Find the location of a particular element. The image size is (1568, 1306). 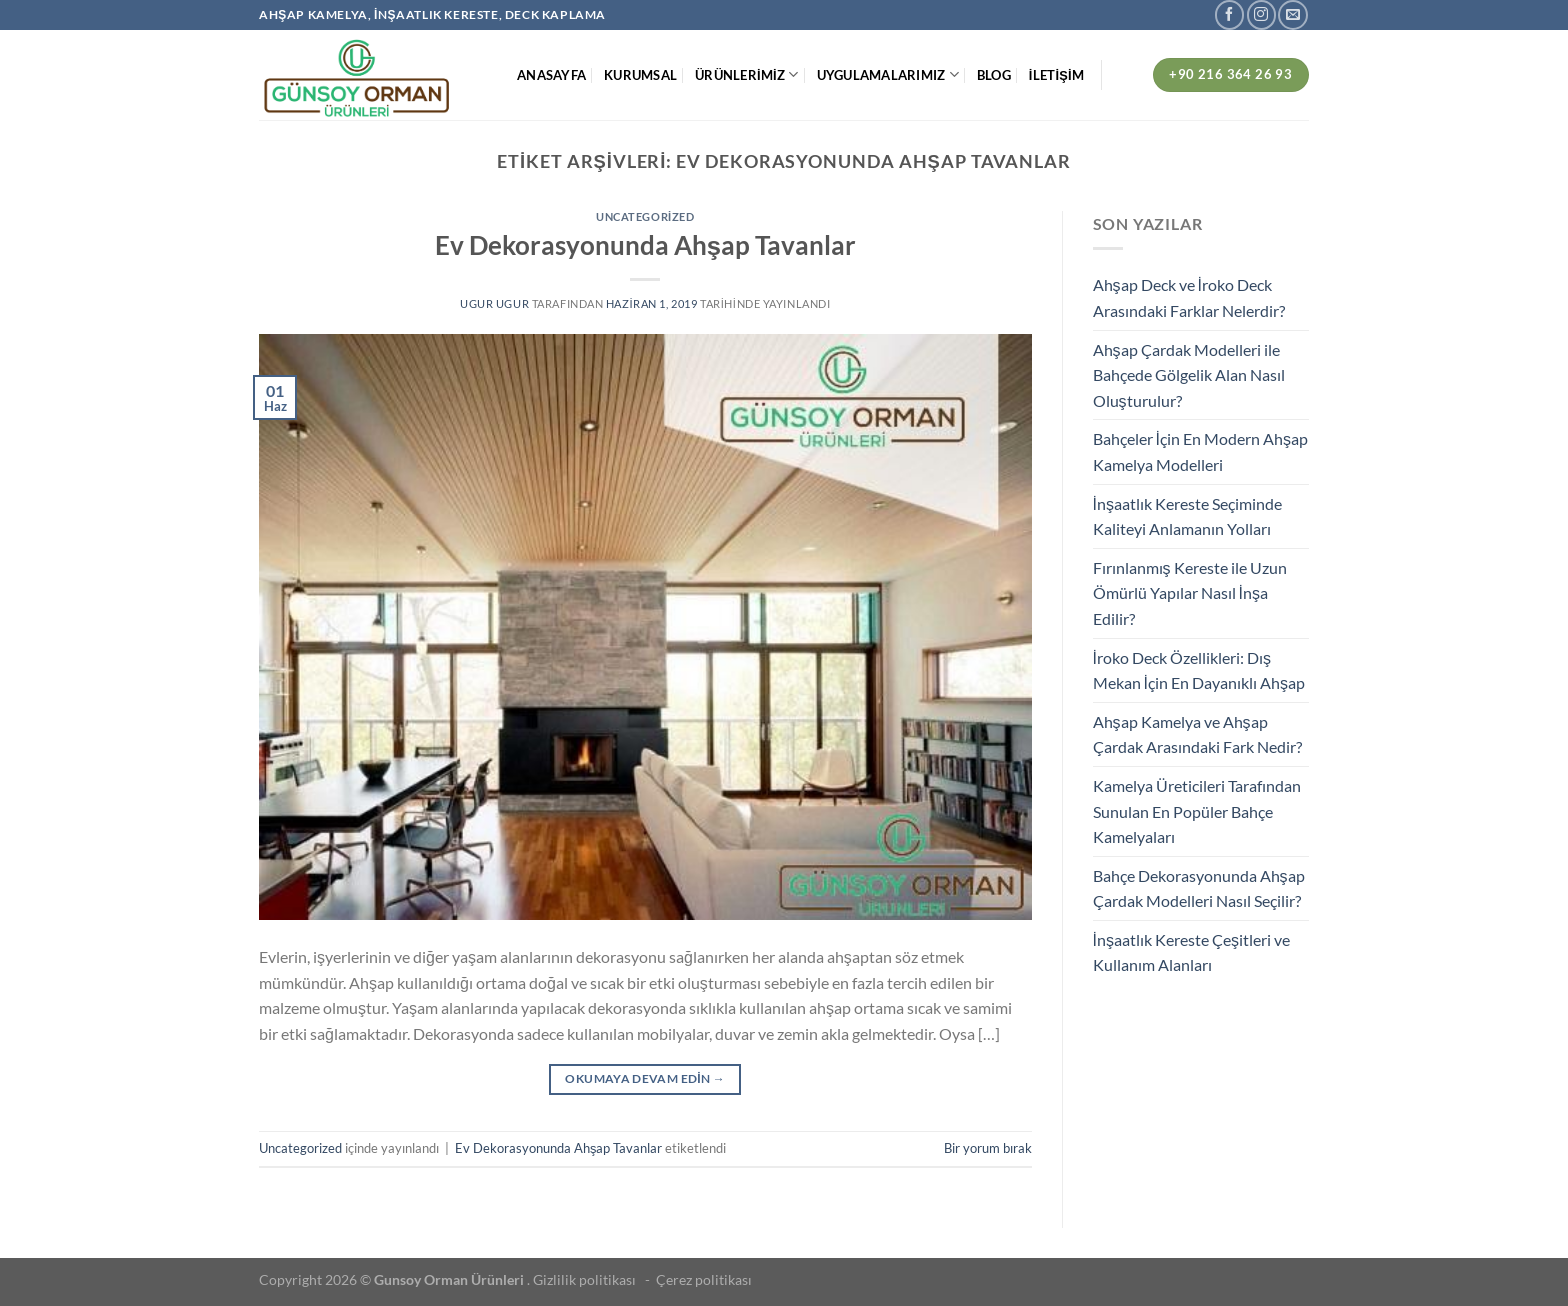

Okumaya devam edin is located at coordinates (645, 1078).